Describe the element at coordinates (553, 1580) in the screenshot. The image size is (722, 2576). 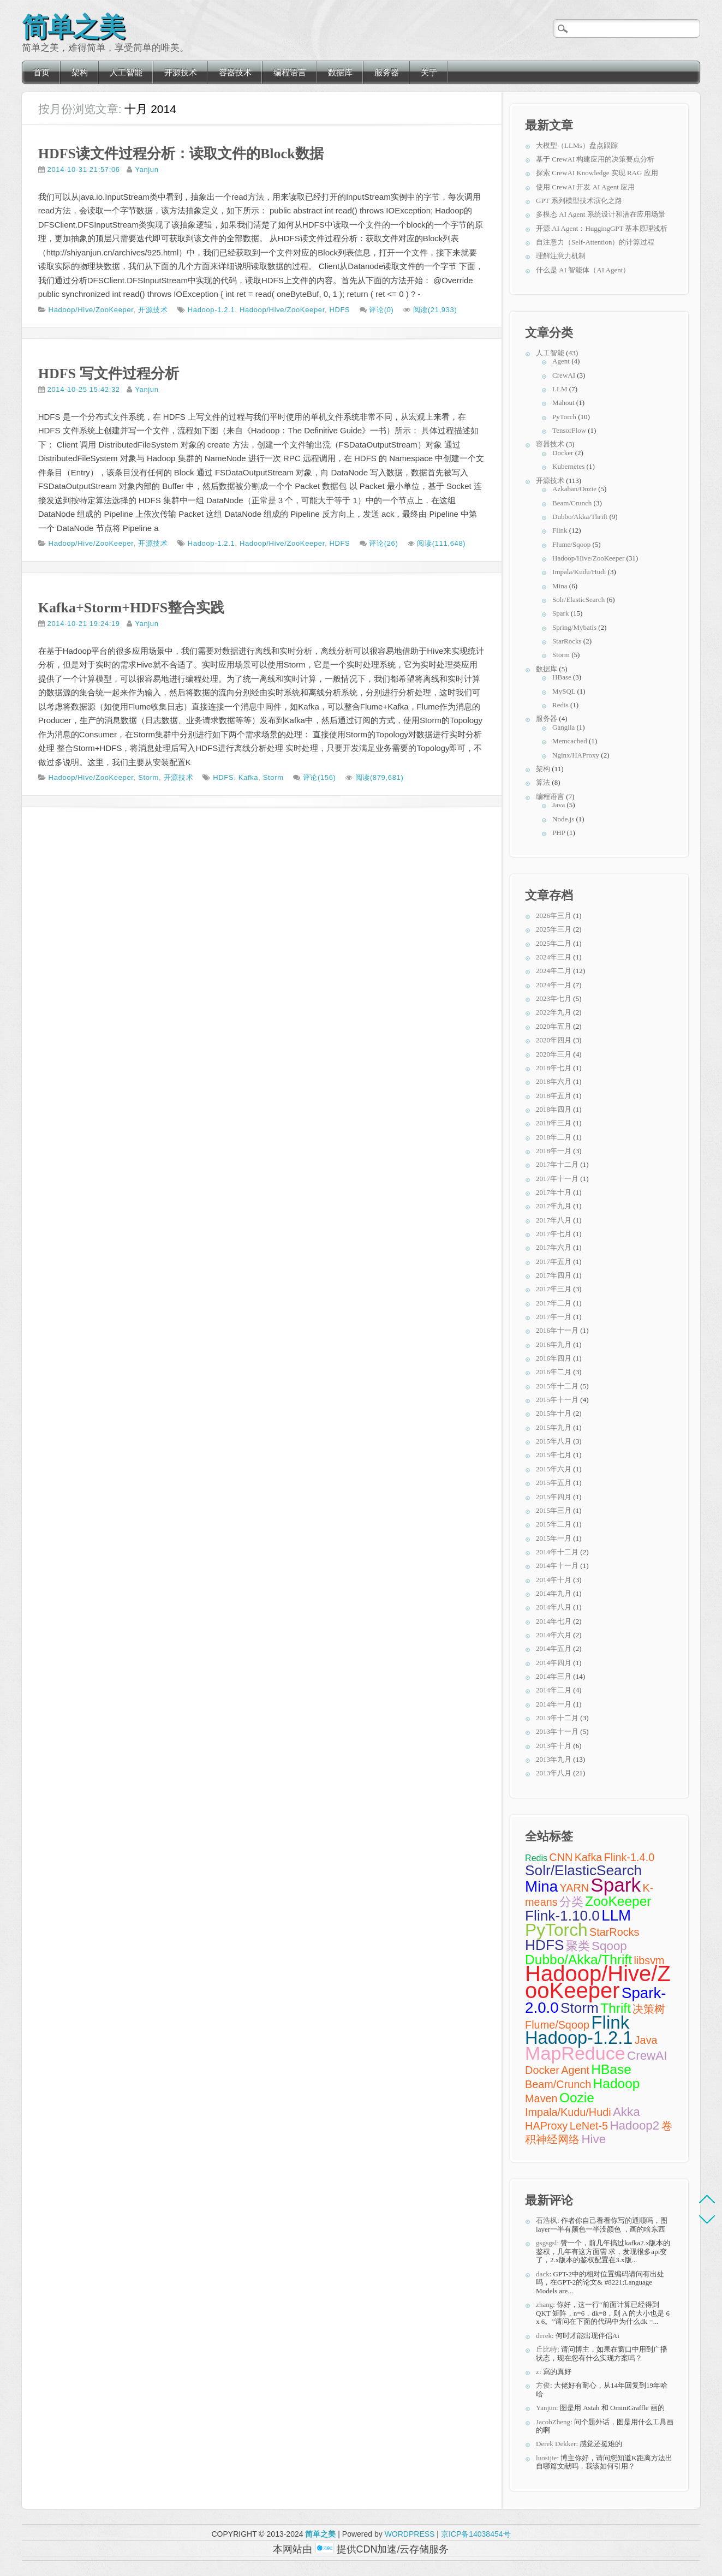
I see `2014年十月` at that location.